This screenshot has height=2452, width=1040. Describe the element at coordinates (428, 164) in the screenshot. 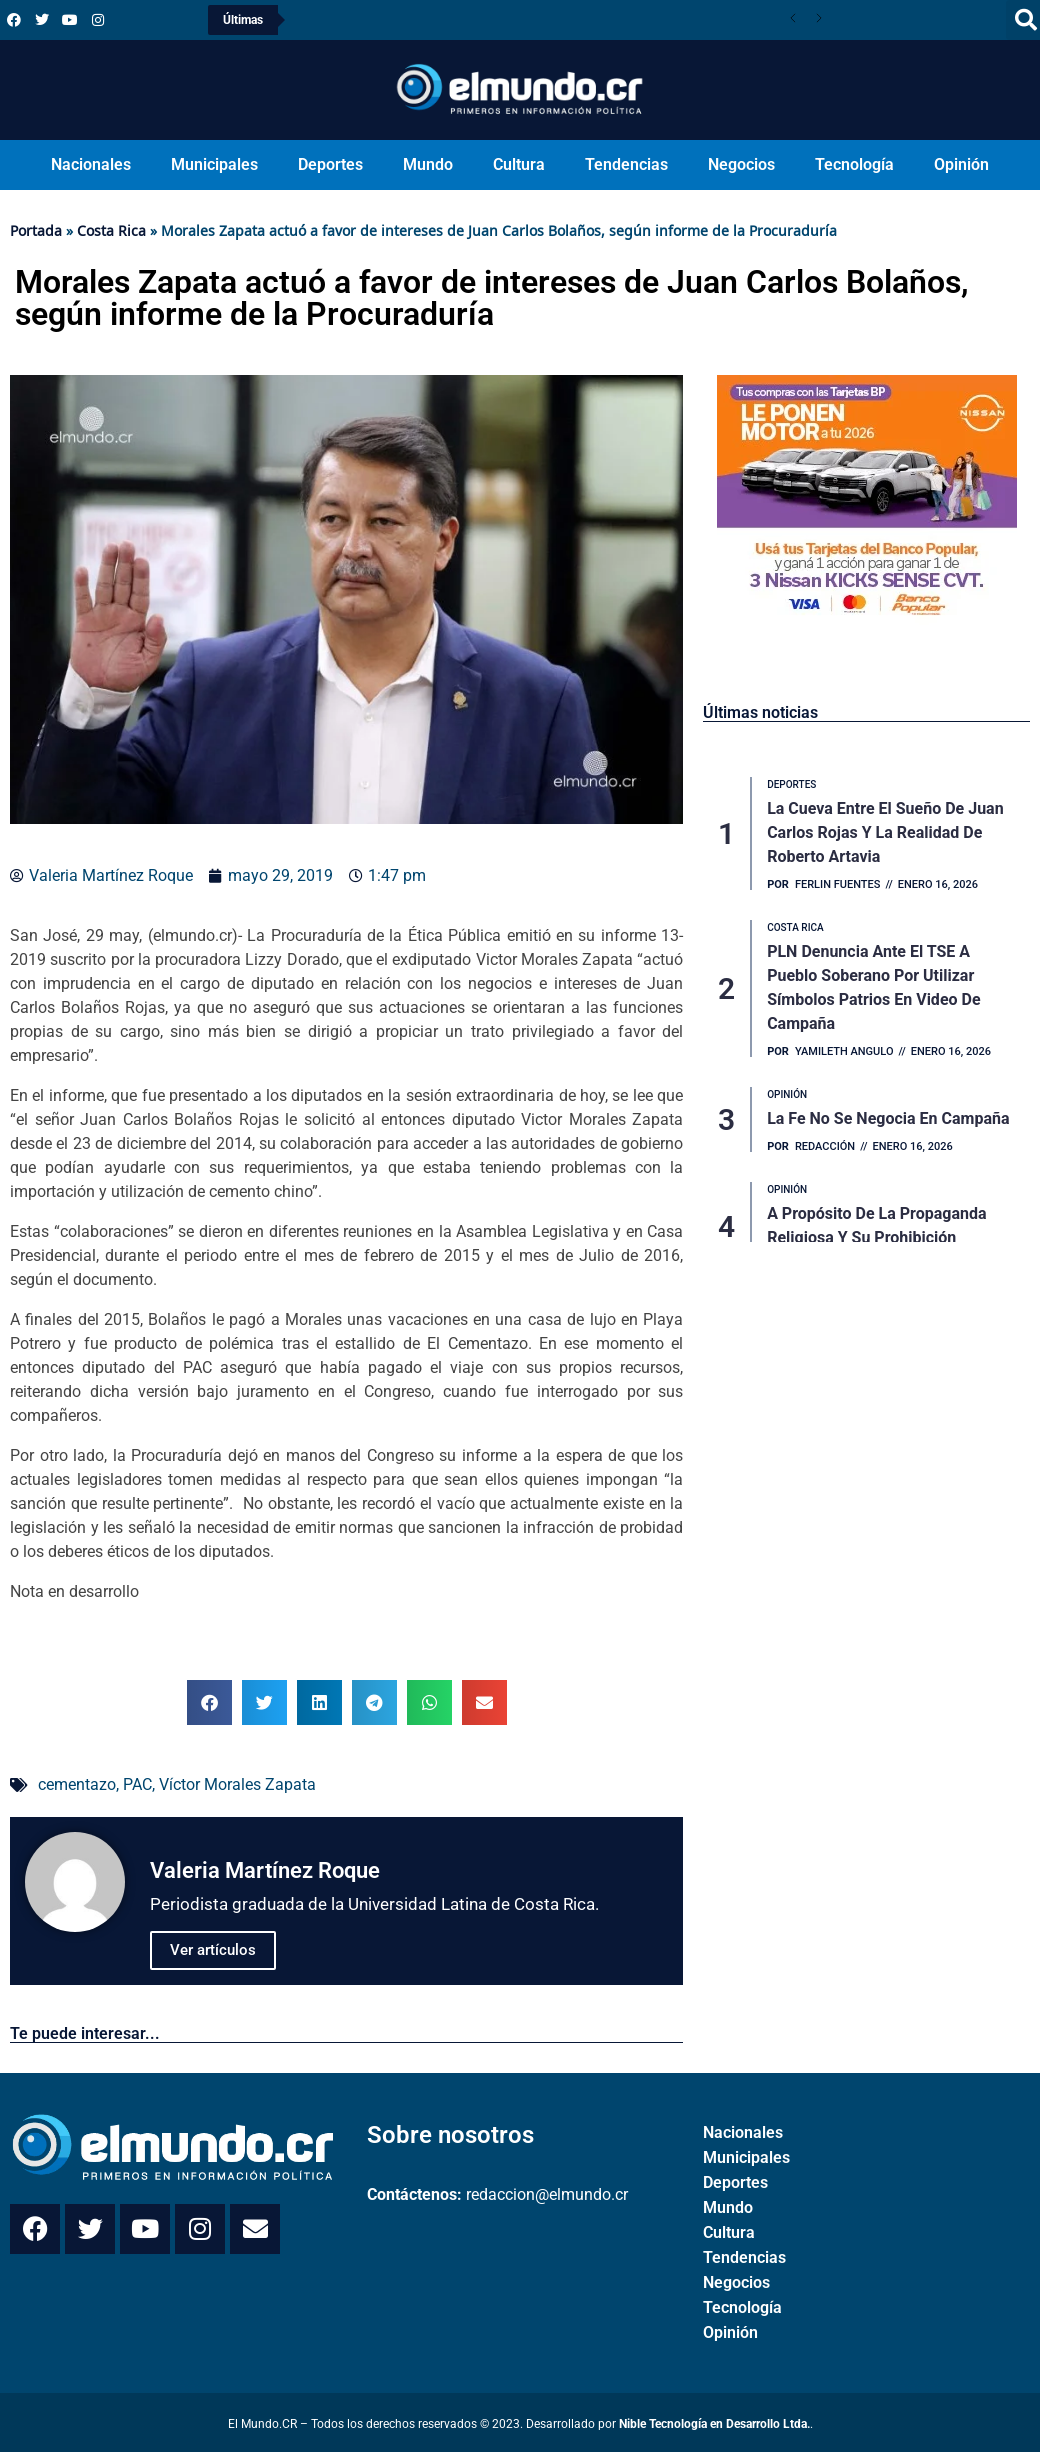

I see `Mundo` at that location.